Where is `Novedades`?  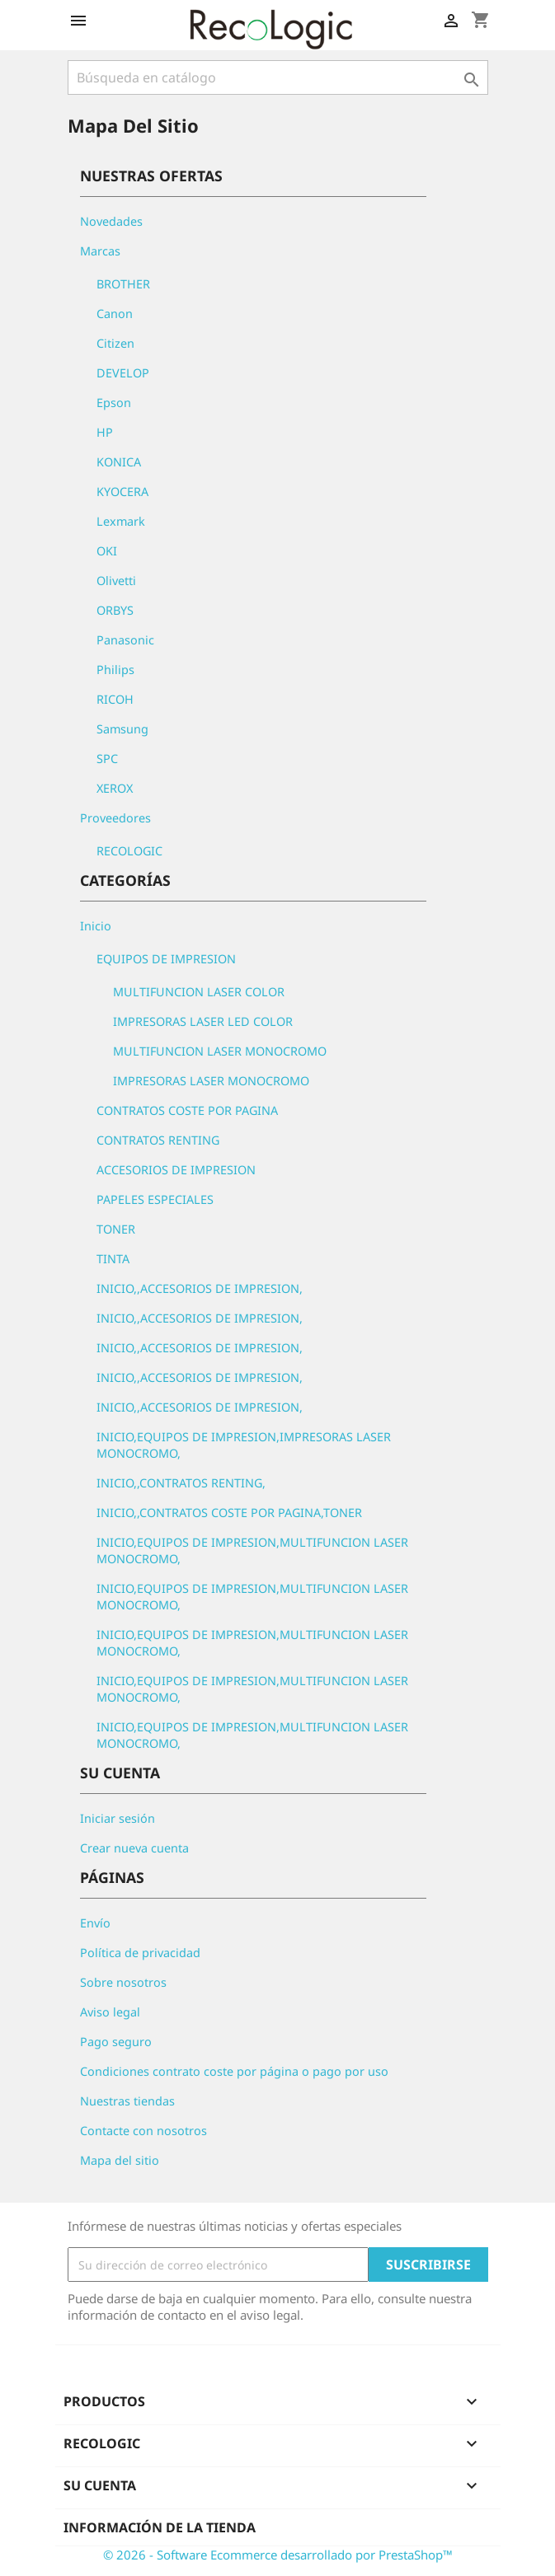 Novedades is located at coordinates (111, 221).